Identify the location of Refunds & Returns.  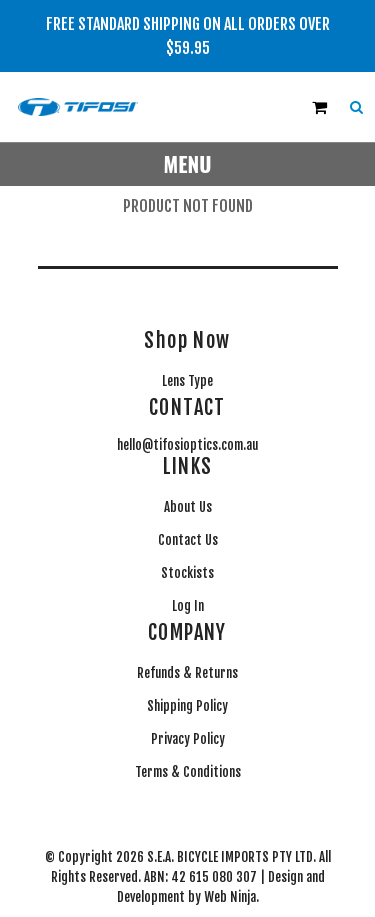
(187, 673).